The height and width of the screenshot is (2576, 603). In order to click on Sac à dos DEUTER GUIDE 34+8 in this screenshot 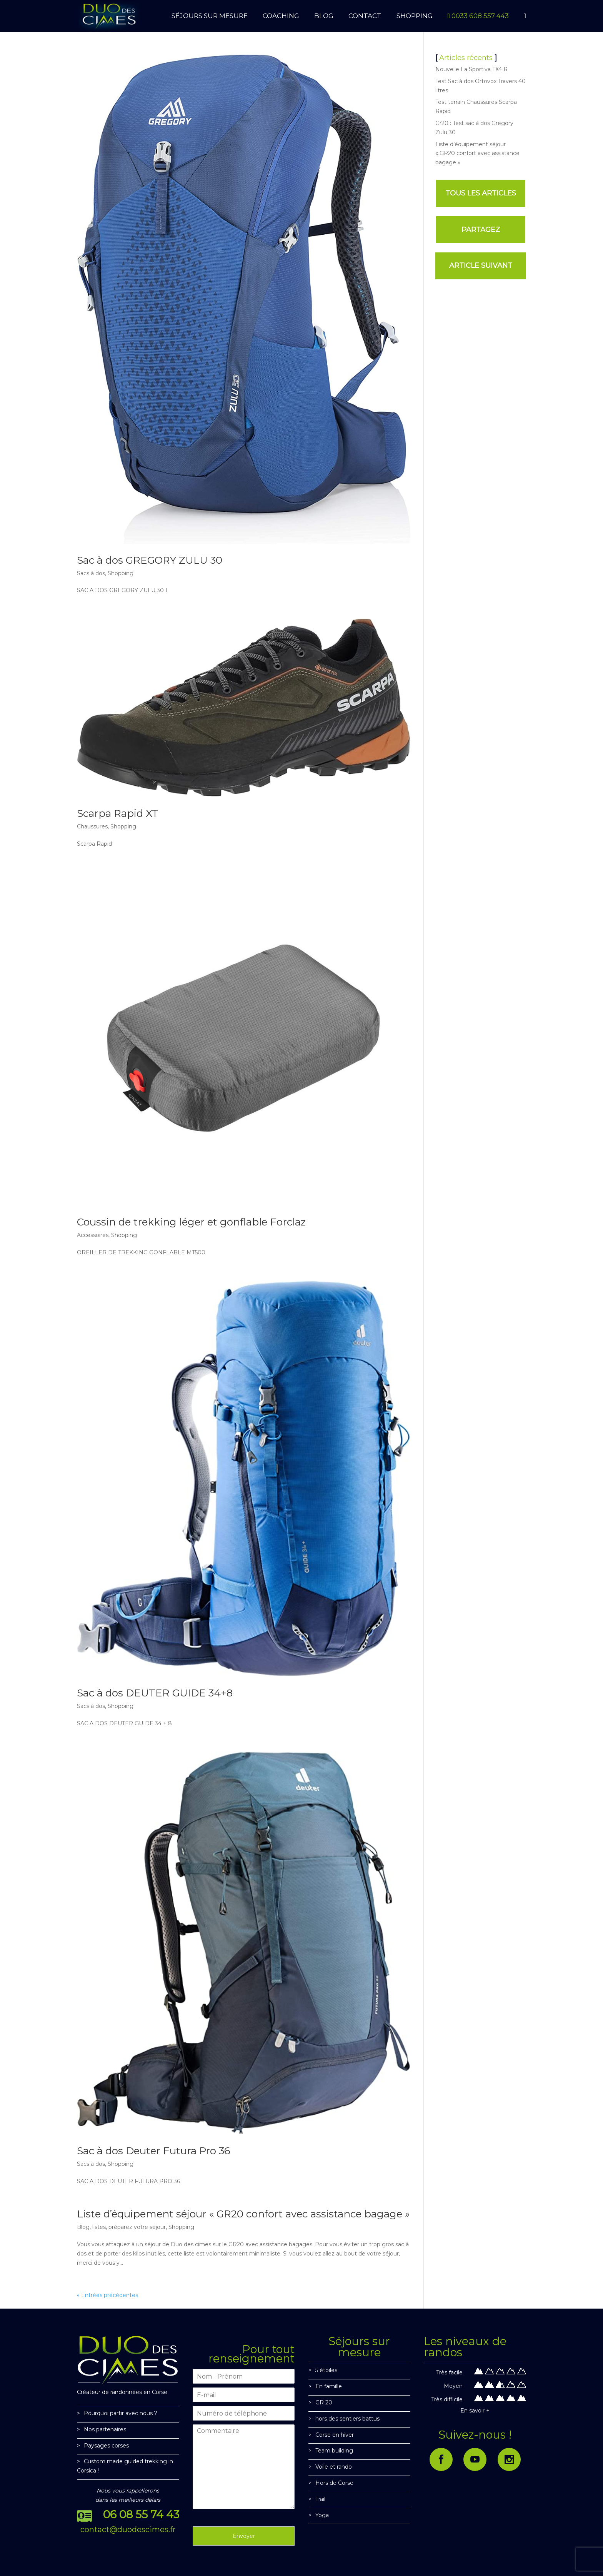, I will do `click(155, 1693)`.